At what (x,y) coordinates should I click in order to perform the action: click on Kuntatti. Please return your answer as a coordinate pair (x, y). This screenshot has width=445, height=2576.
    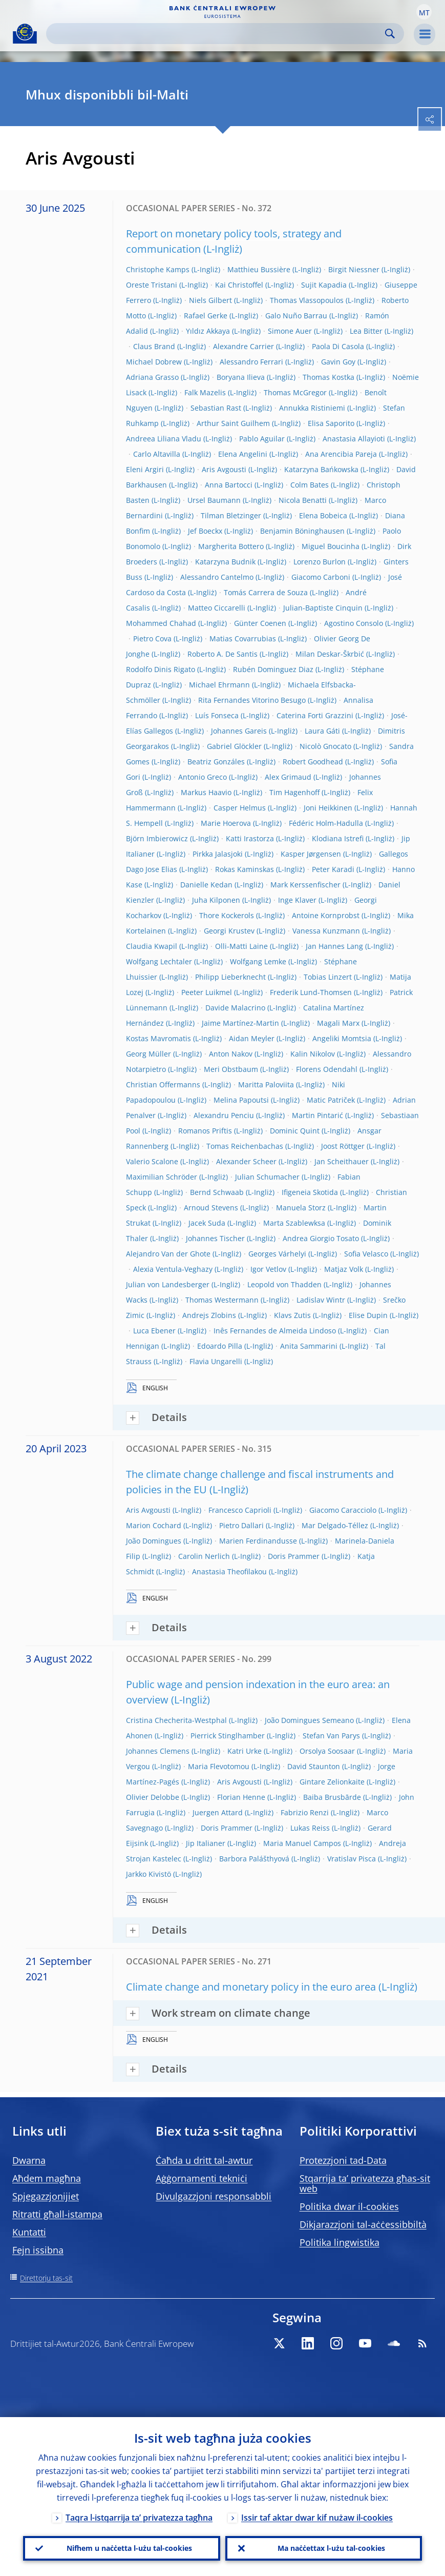
    Looking at the image, I should click on (29, 2232).